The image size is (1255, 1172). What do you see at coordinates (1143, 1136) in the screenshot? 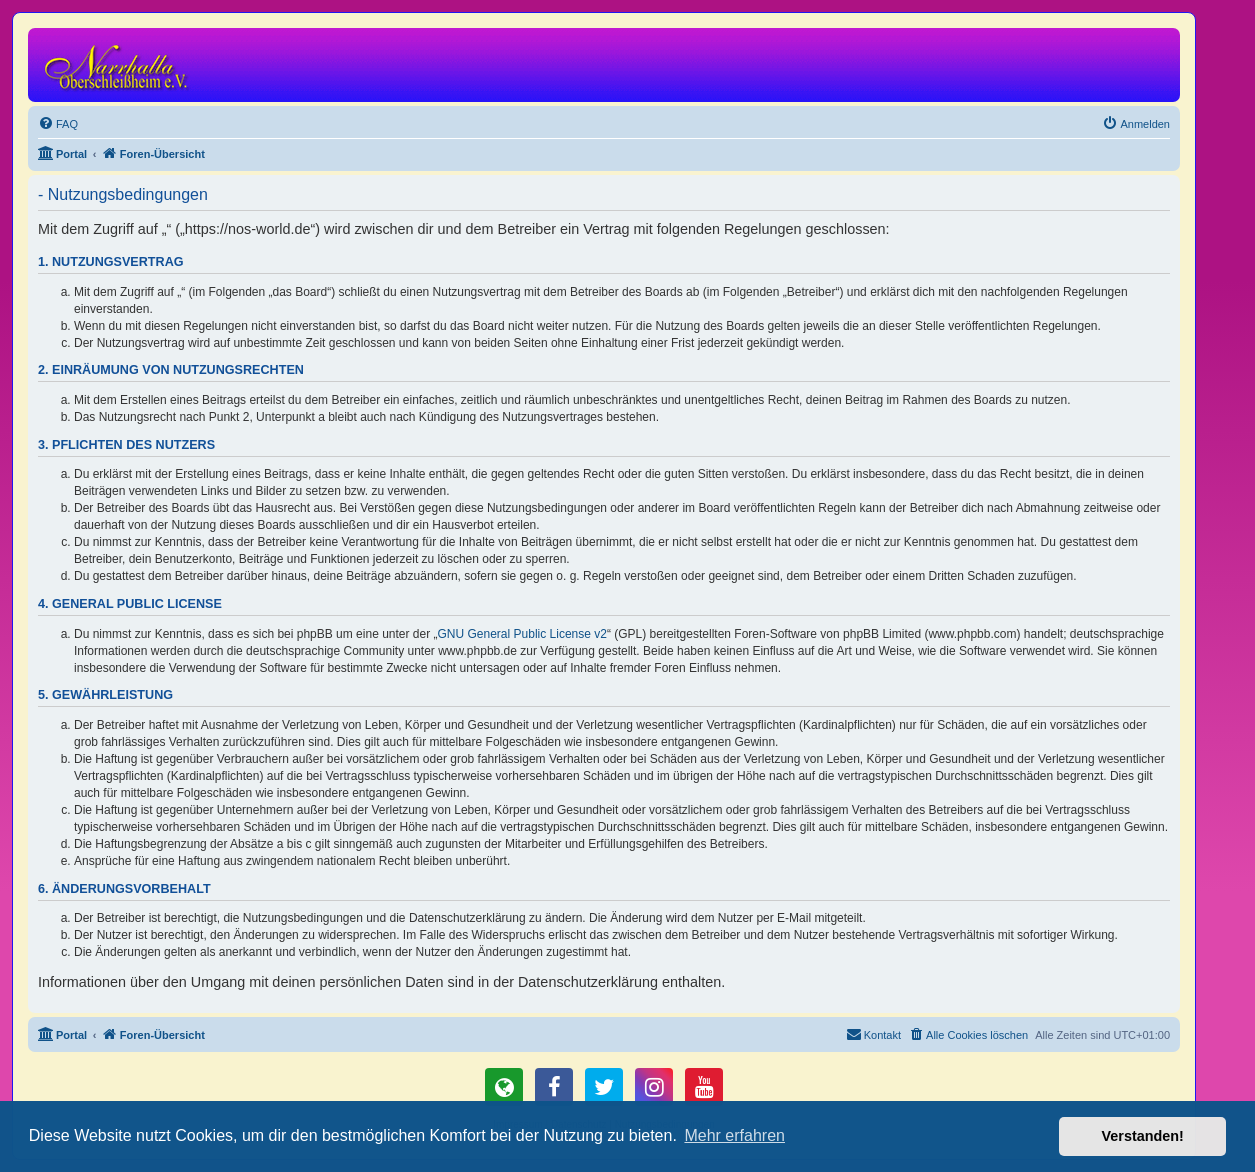
I see `Verstanden! [button]` at bounding box center [1143, 1136].